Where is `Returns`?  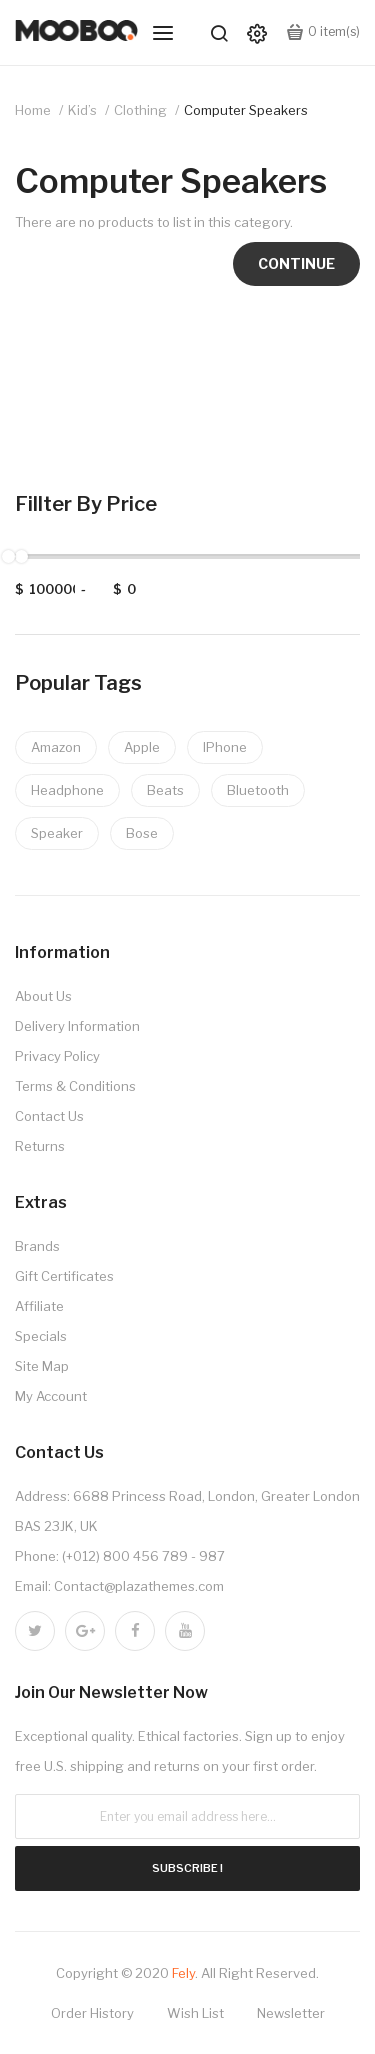 Returns is located at coordinates (40, 1146).